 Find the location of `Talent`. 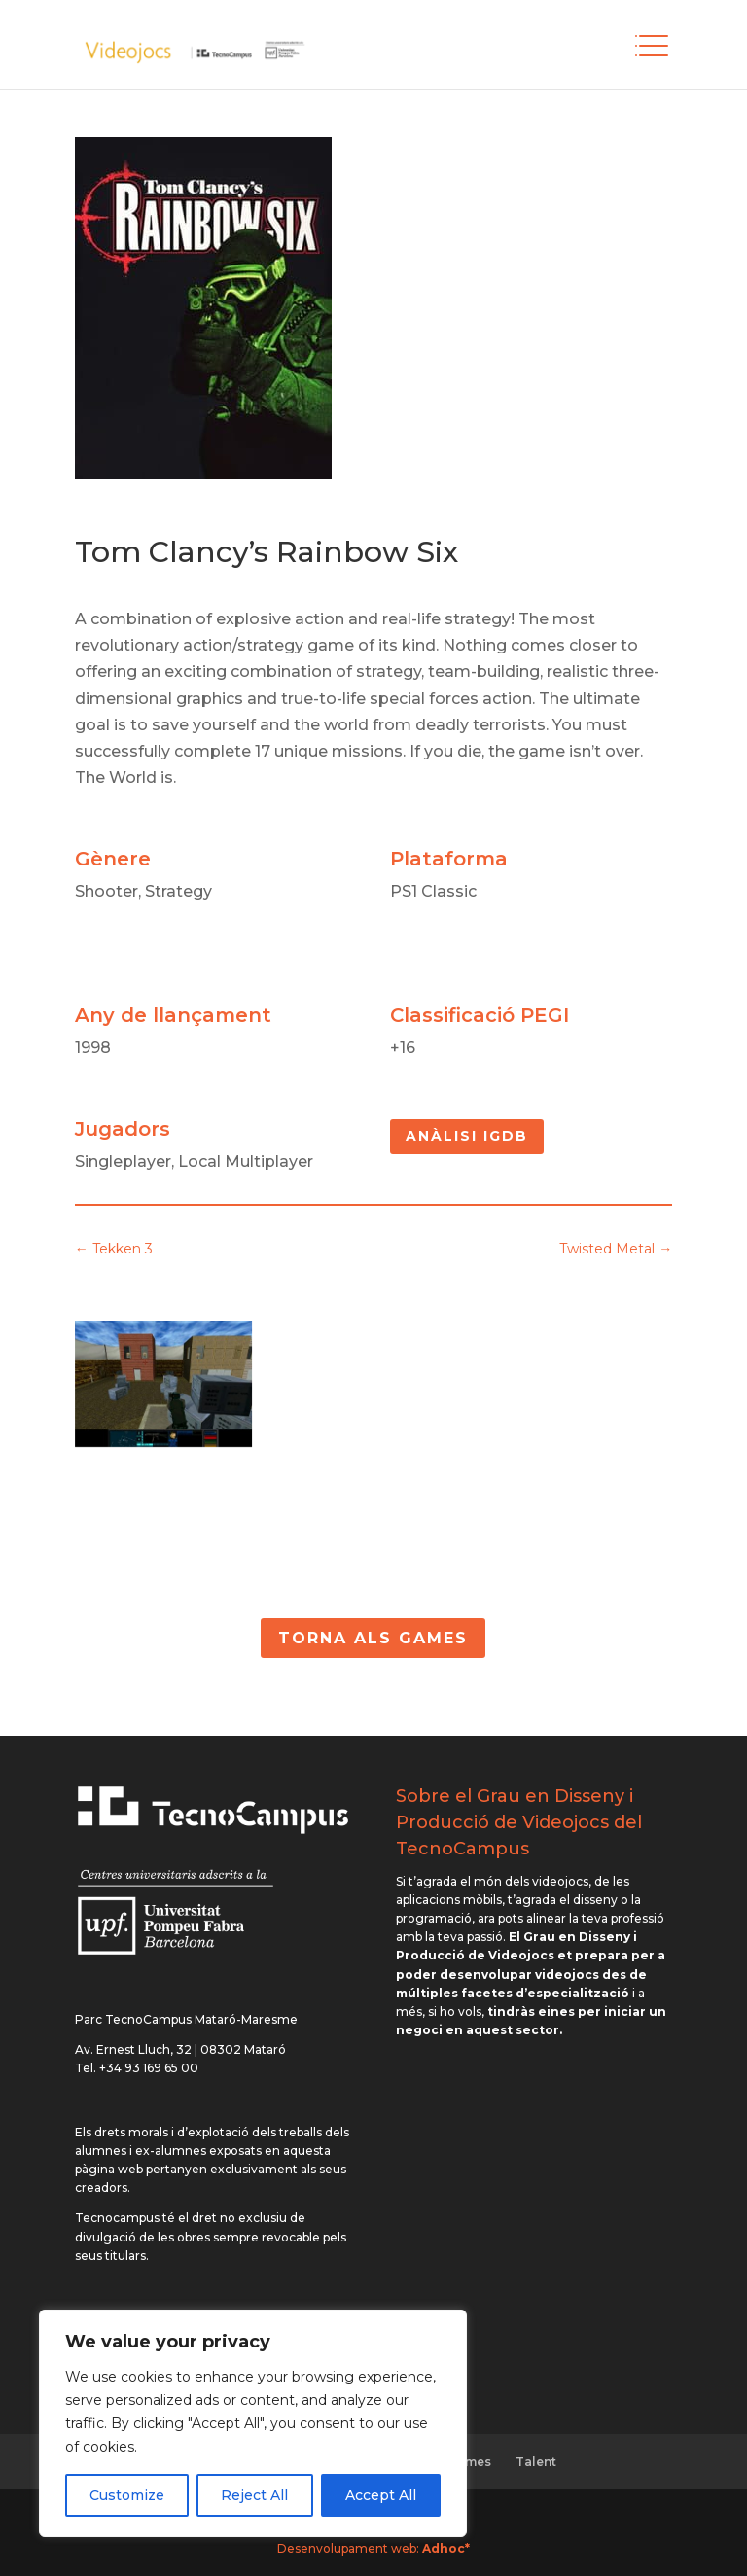

Talent is located at coordinates (536, 2461).